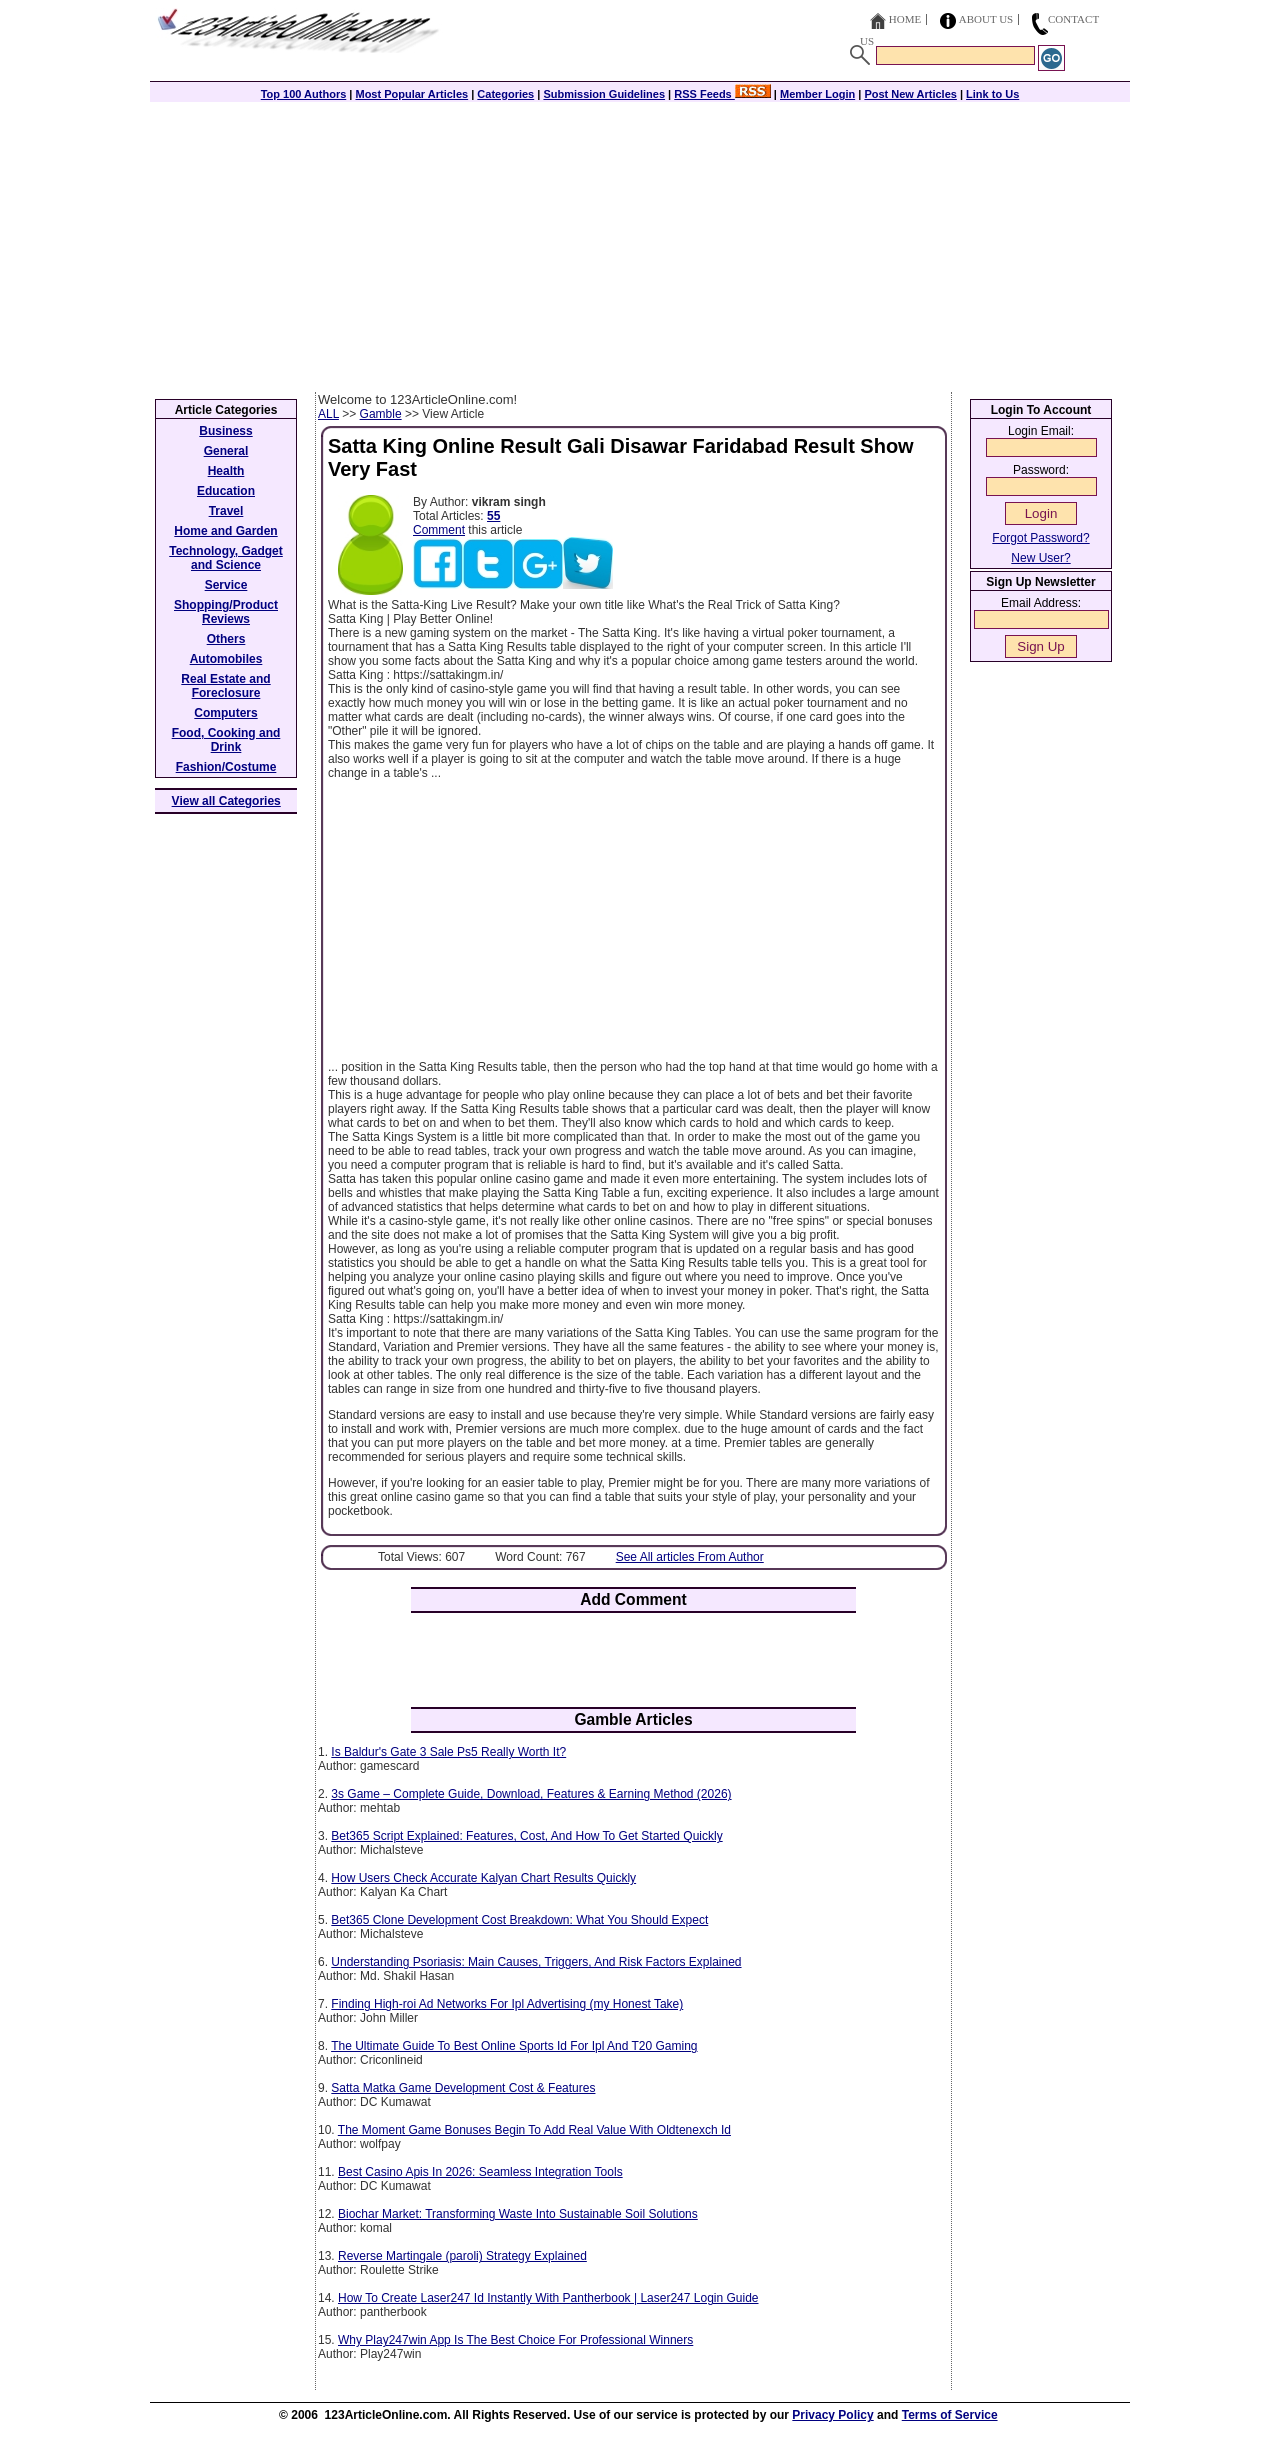  Describe the element at coordinates (515, 2340) in the screenshot. I see `Why Play247win App Is The Best Choice For Professional Winners` at that location.